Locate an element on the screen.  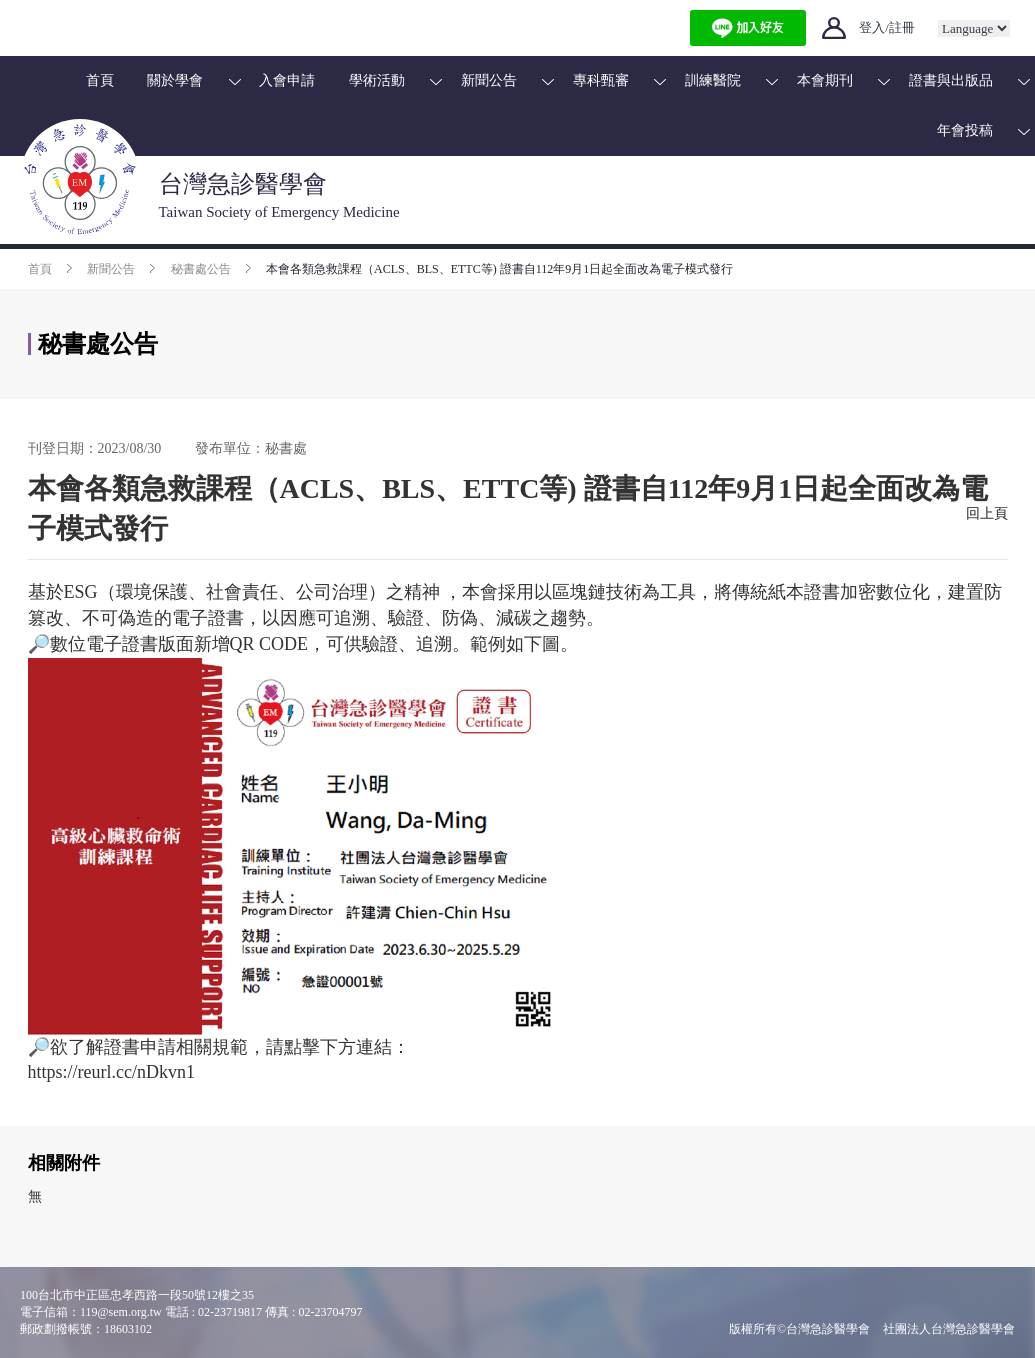
訓練醫院 is located at coordinates (713, 80).